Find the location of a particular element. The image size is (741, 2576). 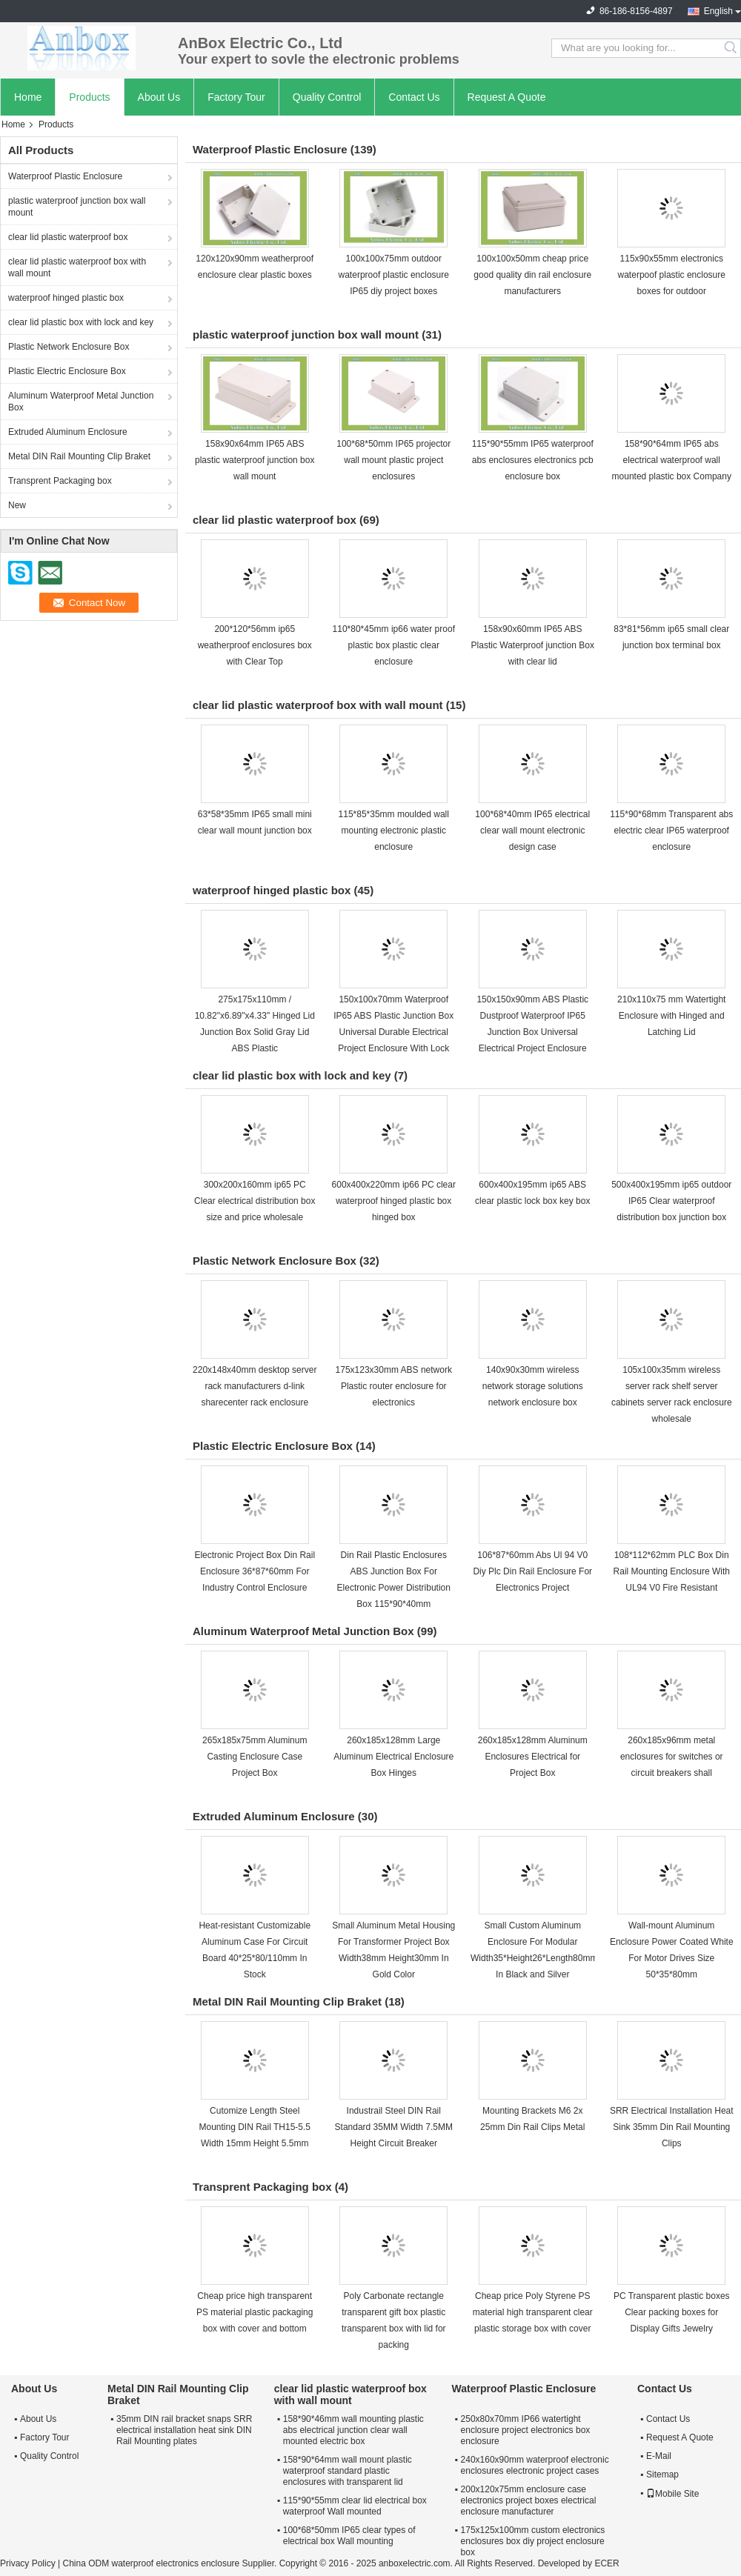

Factory Tour is located at coordinates (236, 97).